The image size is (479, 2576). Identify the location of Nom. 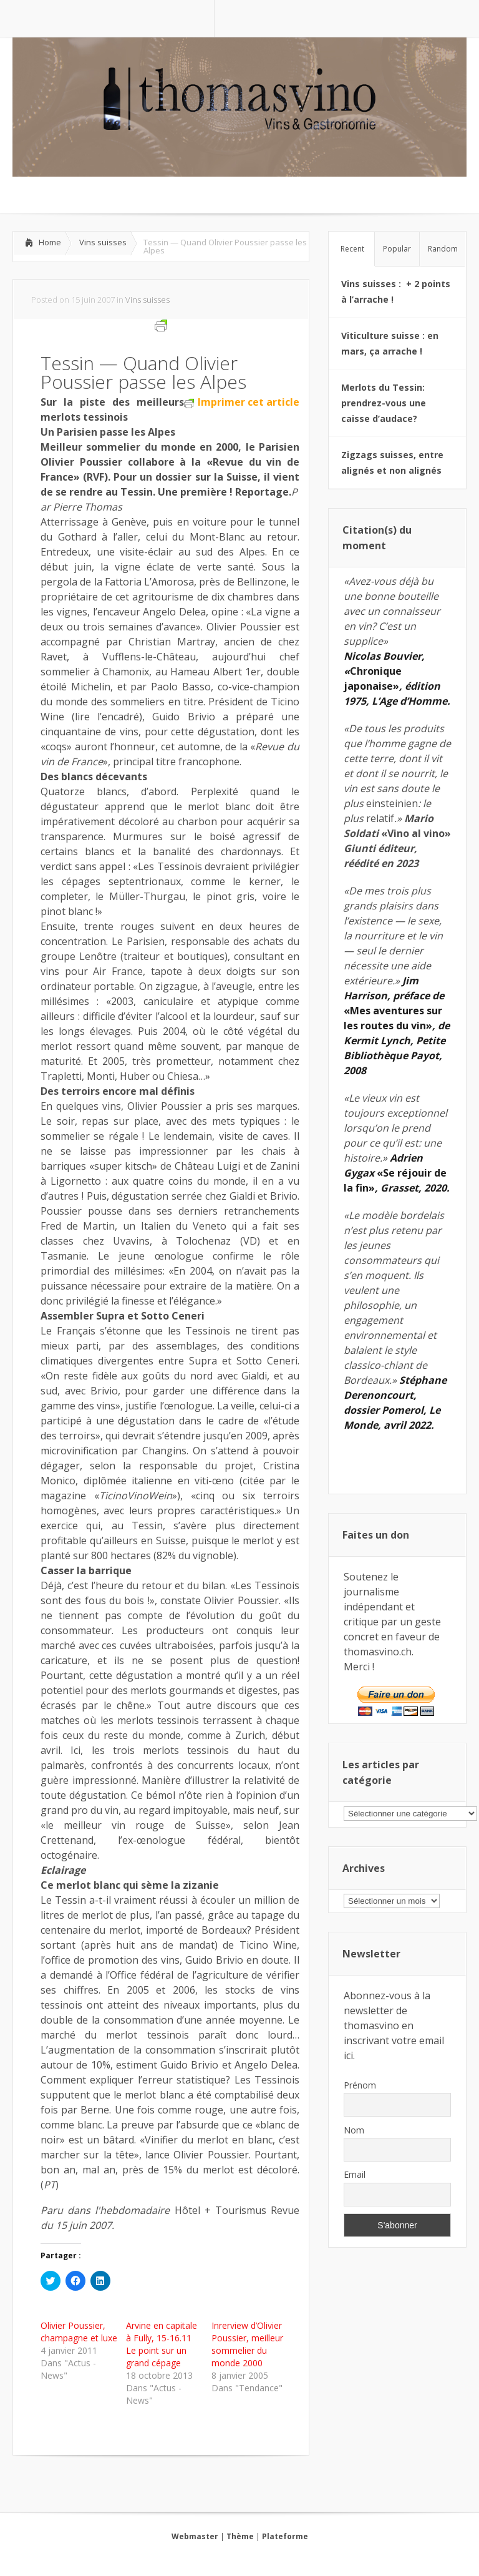
(354, 2130).